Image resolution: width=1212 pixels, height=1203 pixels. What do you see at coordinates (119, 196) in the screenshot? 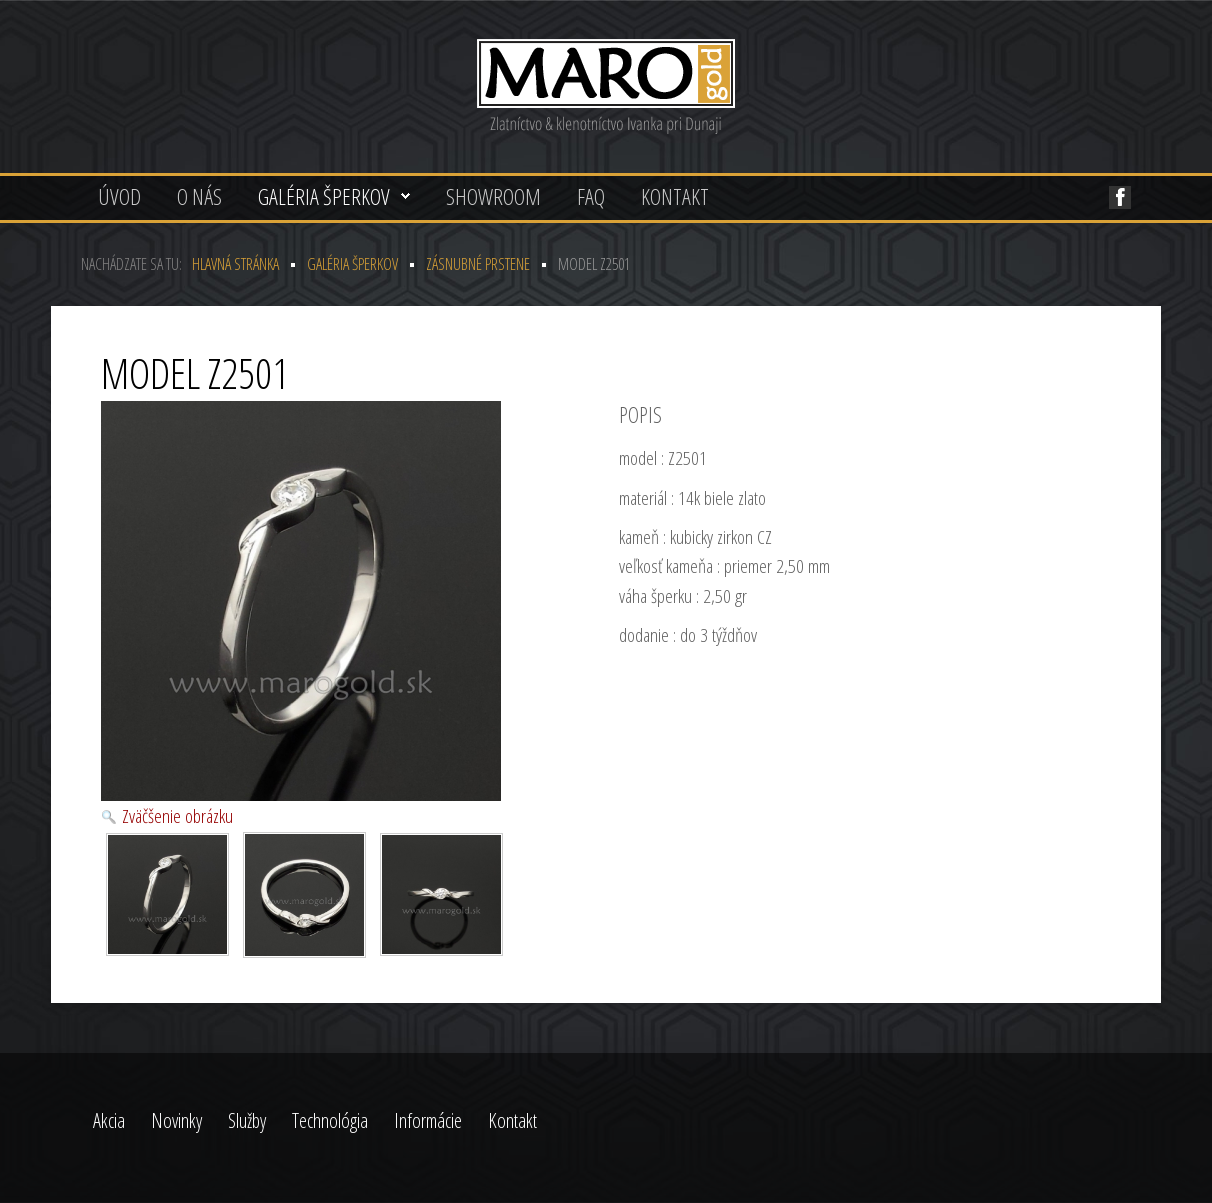
I see `Úvod` at bounding box center [119, 196].